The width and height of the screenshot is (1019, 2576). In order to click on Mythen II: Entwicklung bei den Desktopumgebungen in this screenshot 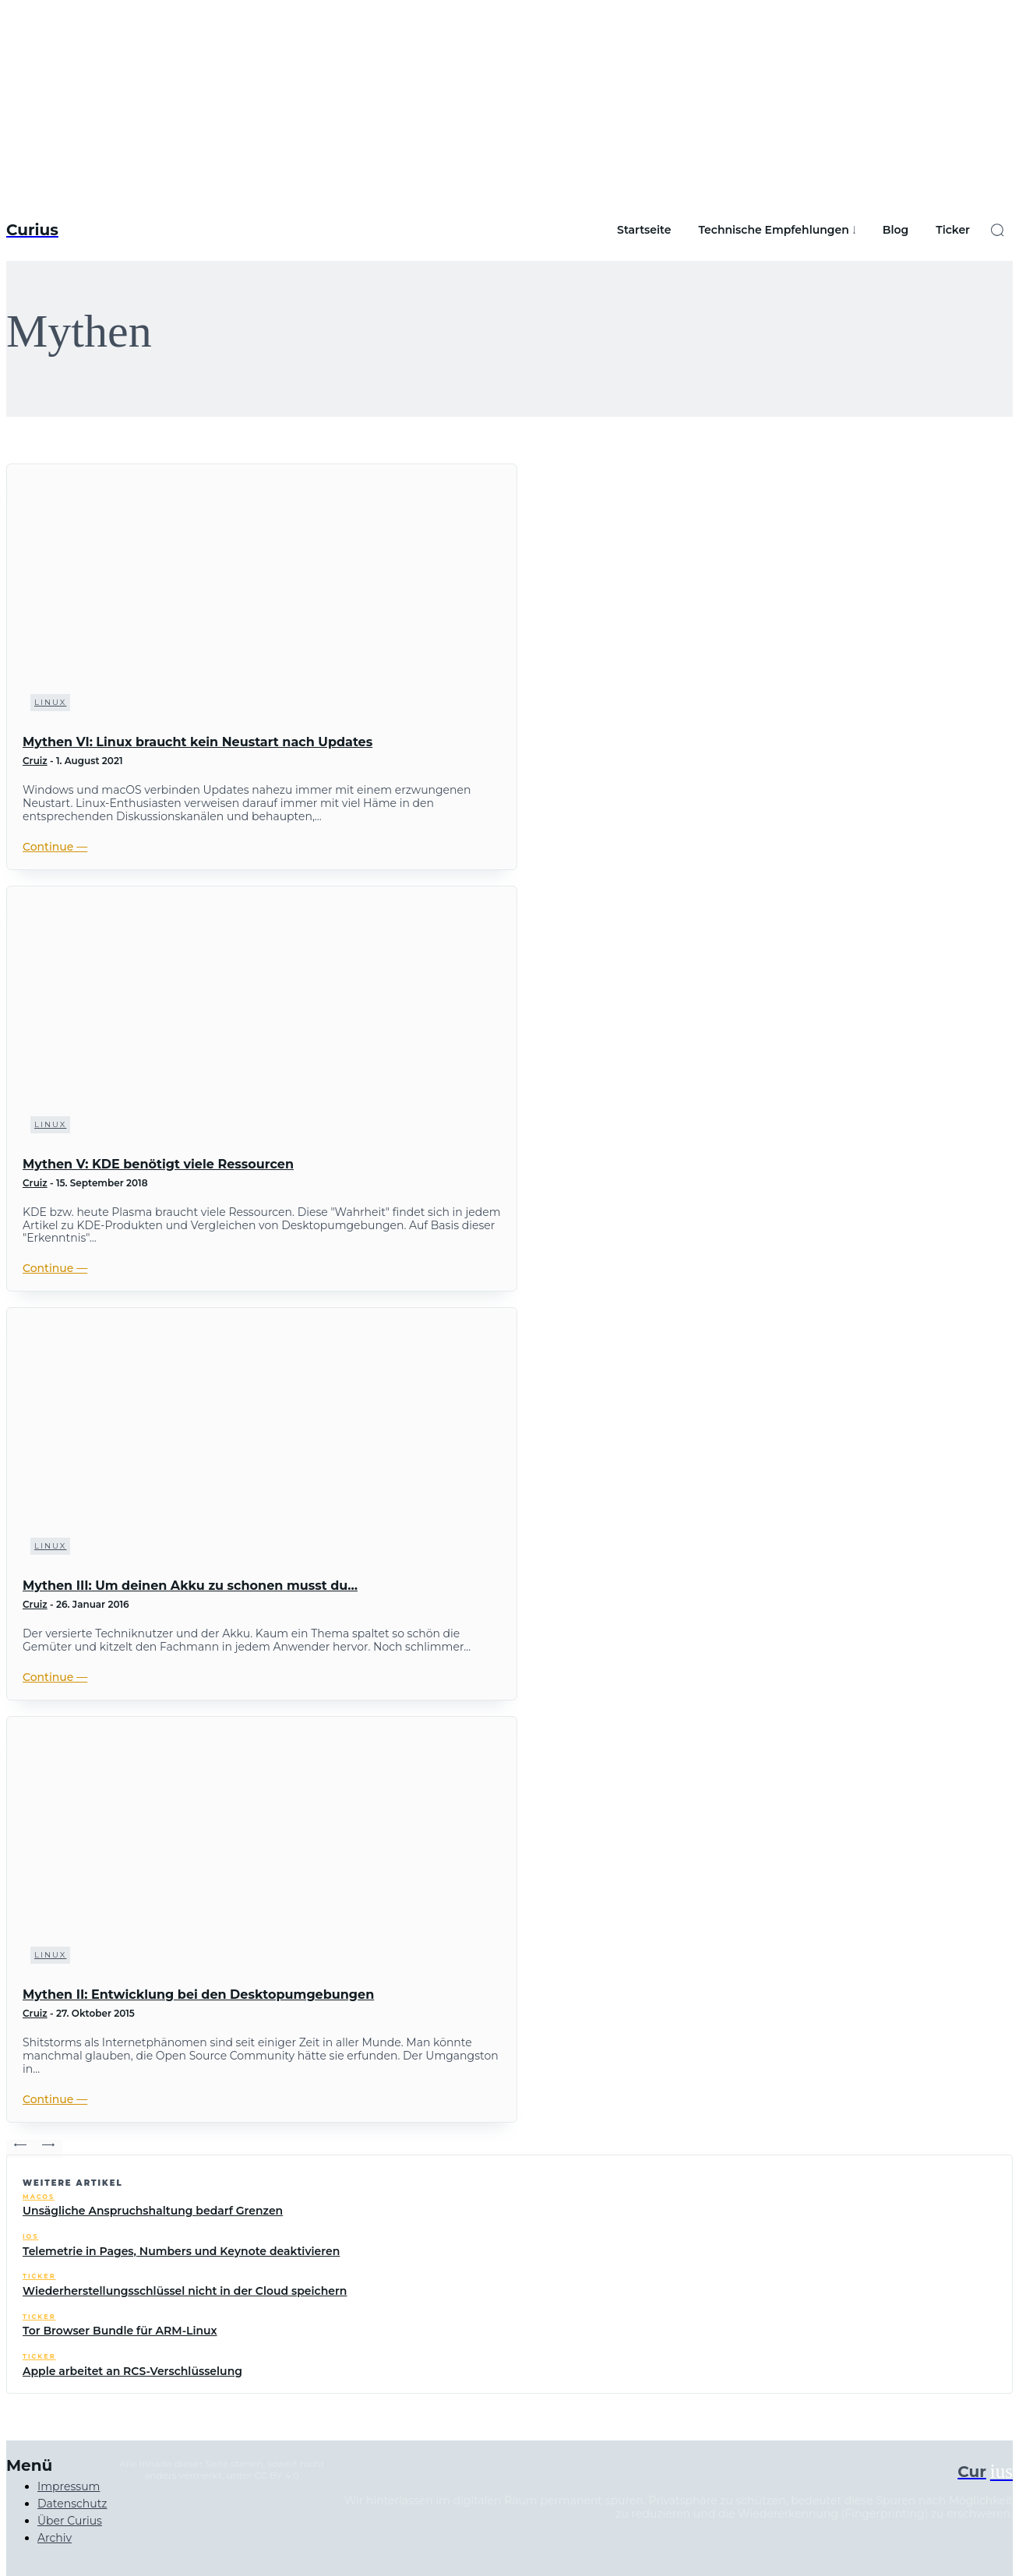, I will do `click(198, 1994)`.